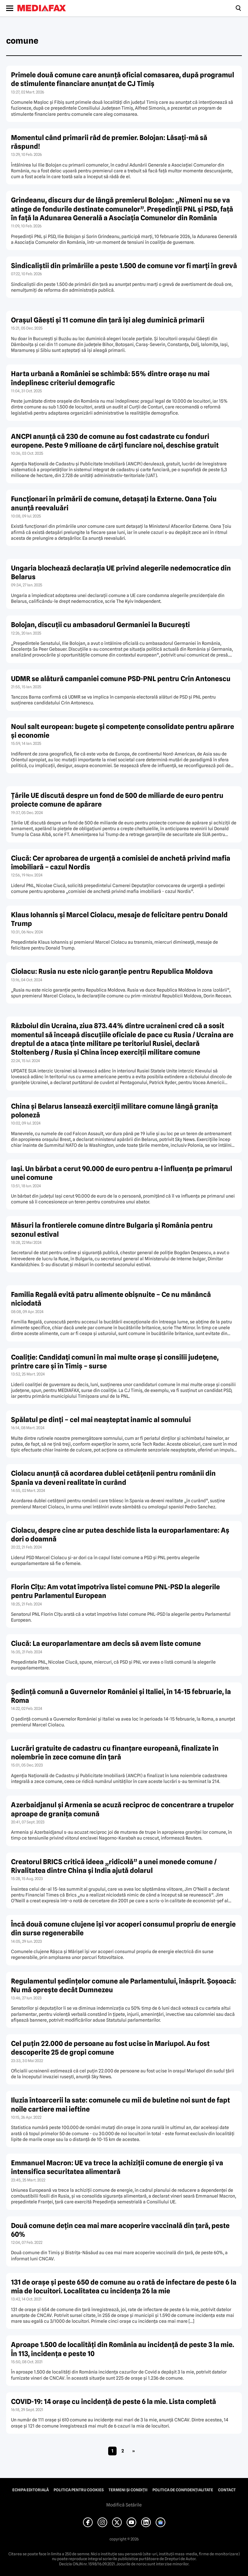 This screenshot has height=2576, width=248. I want to click on Iluzia întoarcerii la sate: comunele cu mii de buletine noi sunt de fapt noile cartiere mai ieftine, so click(120, 2104).